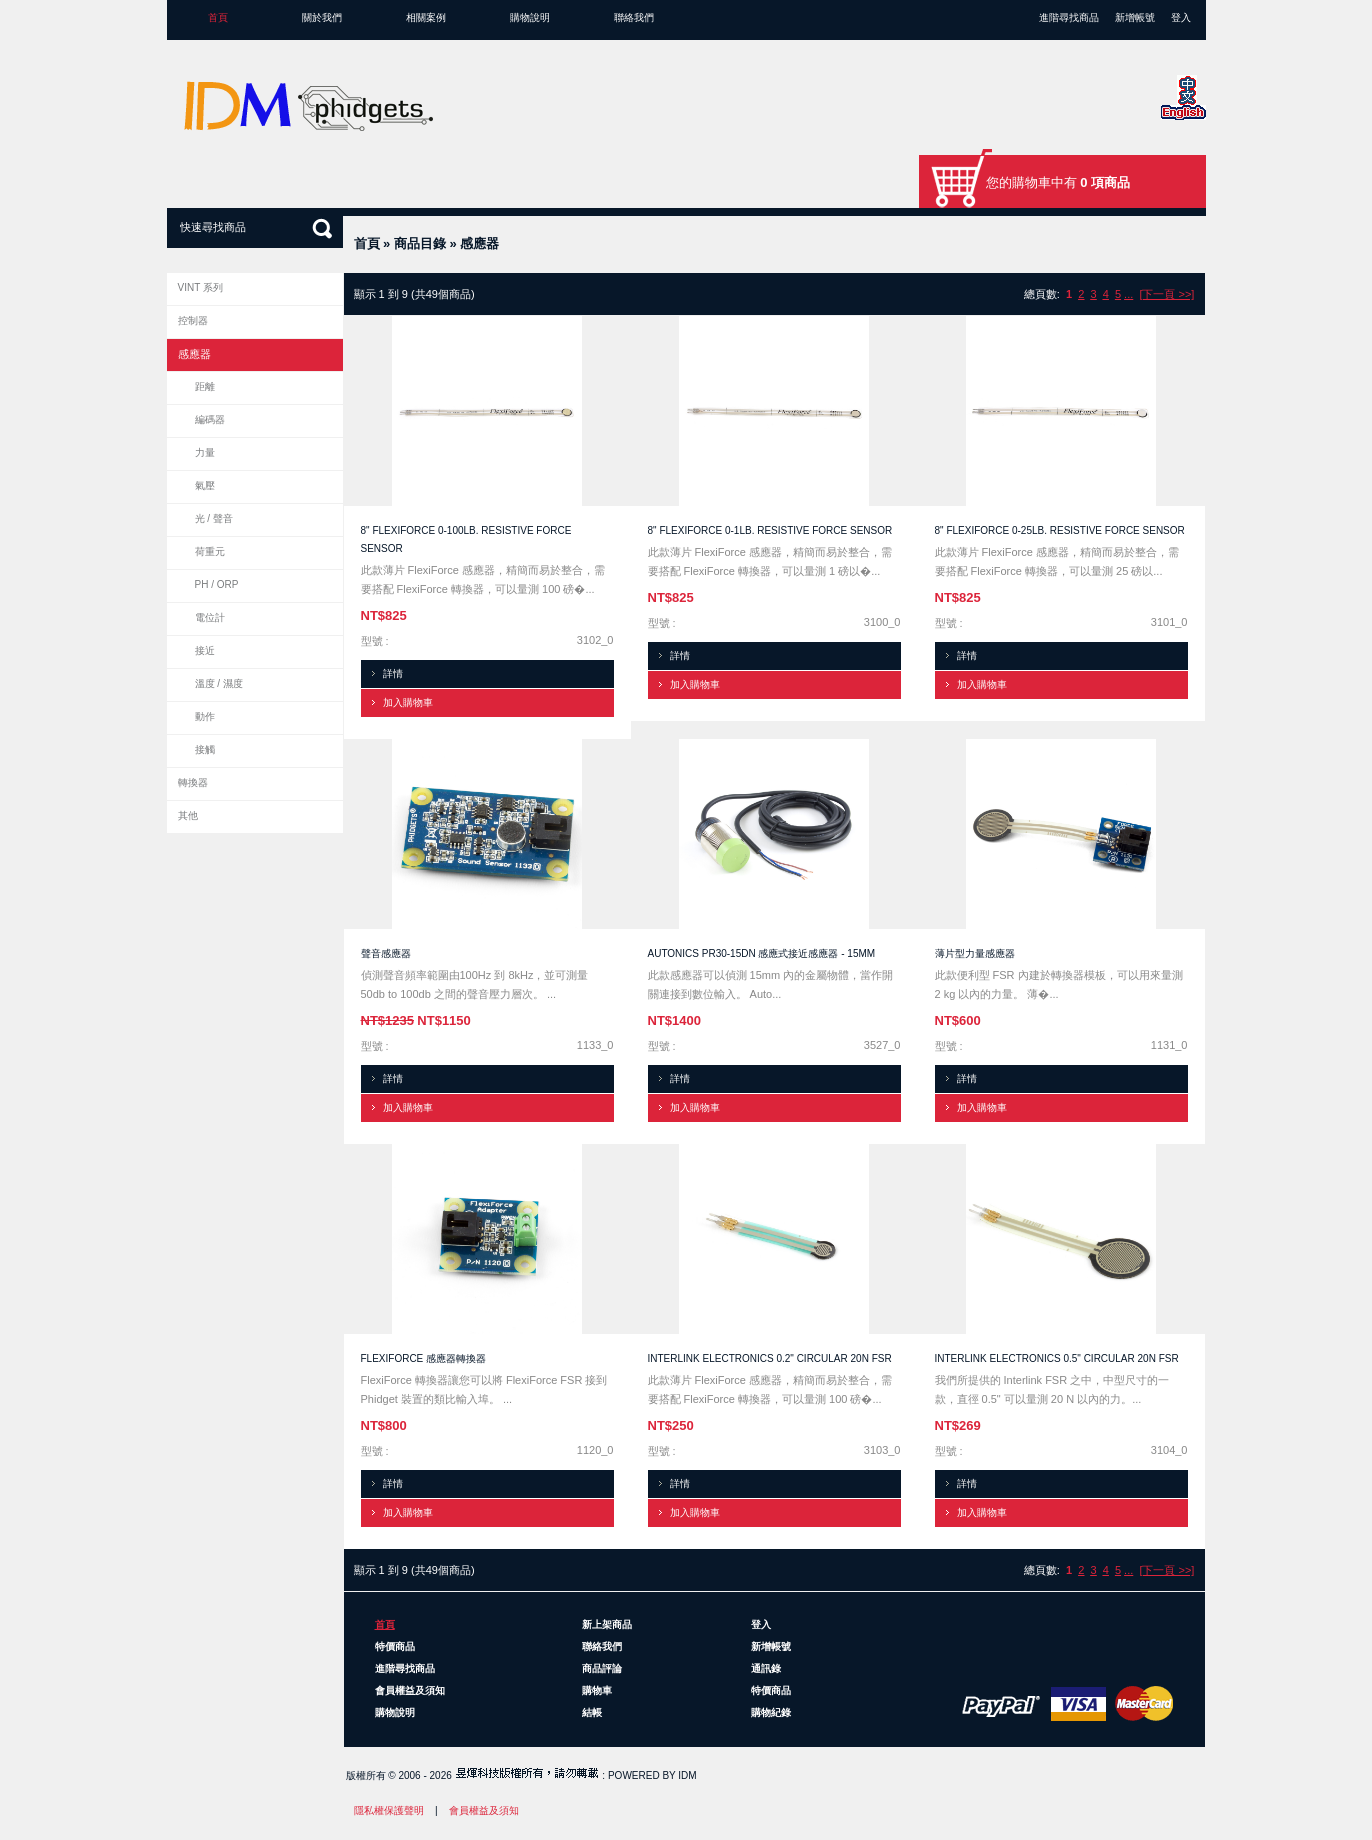  I want to click on 結帳, so click(592, 1712).